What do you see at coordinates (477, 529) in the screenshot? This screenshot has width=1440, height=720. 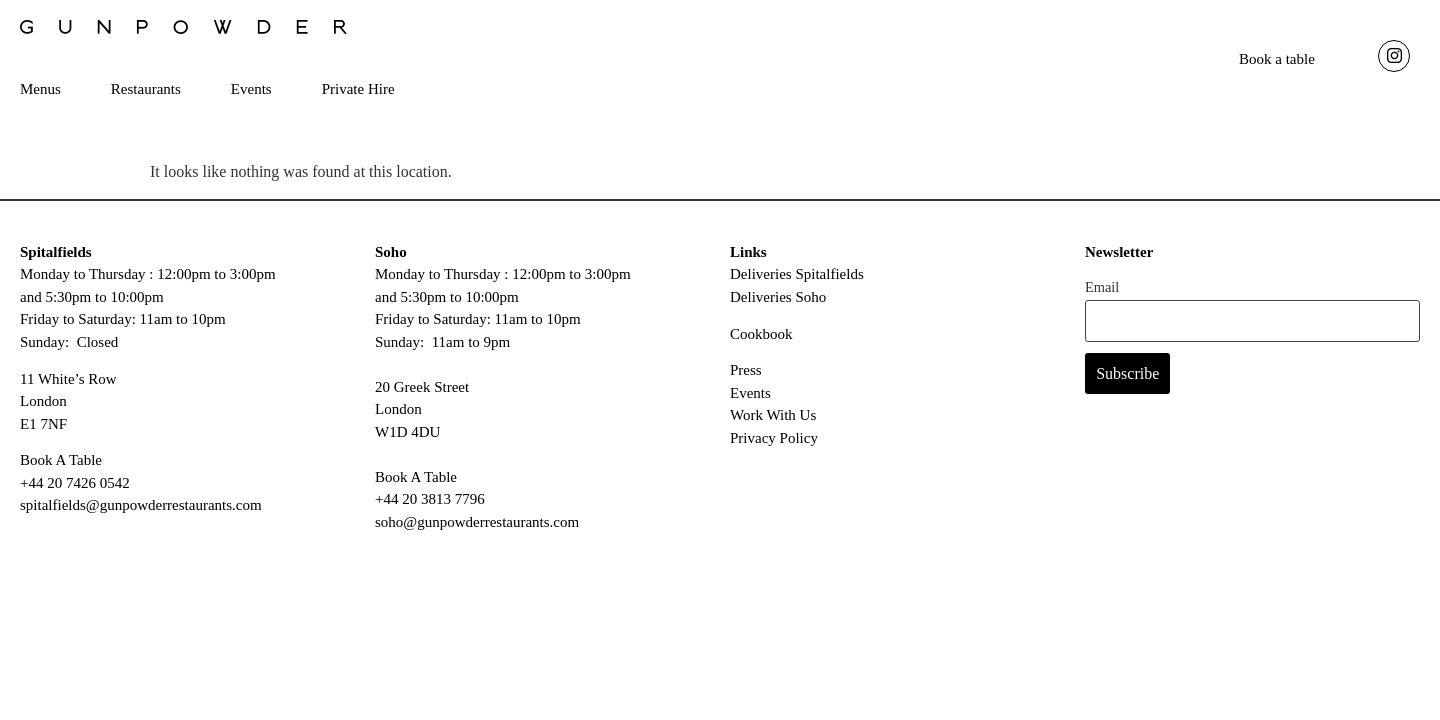 I see `soho@gunpowderrestaurants.com` at bounding box center [477, 529].